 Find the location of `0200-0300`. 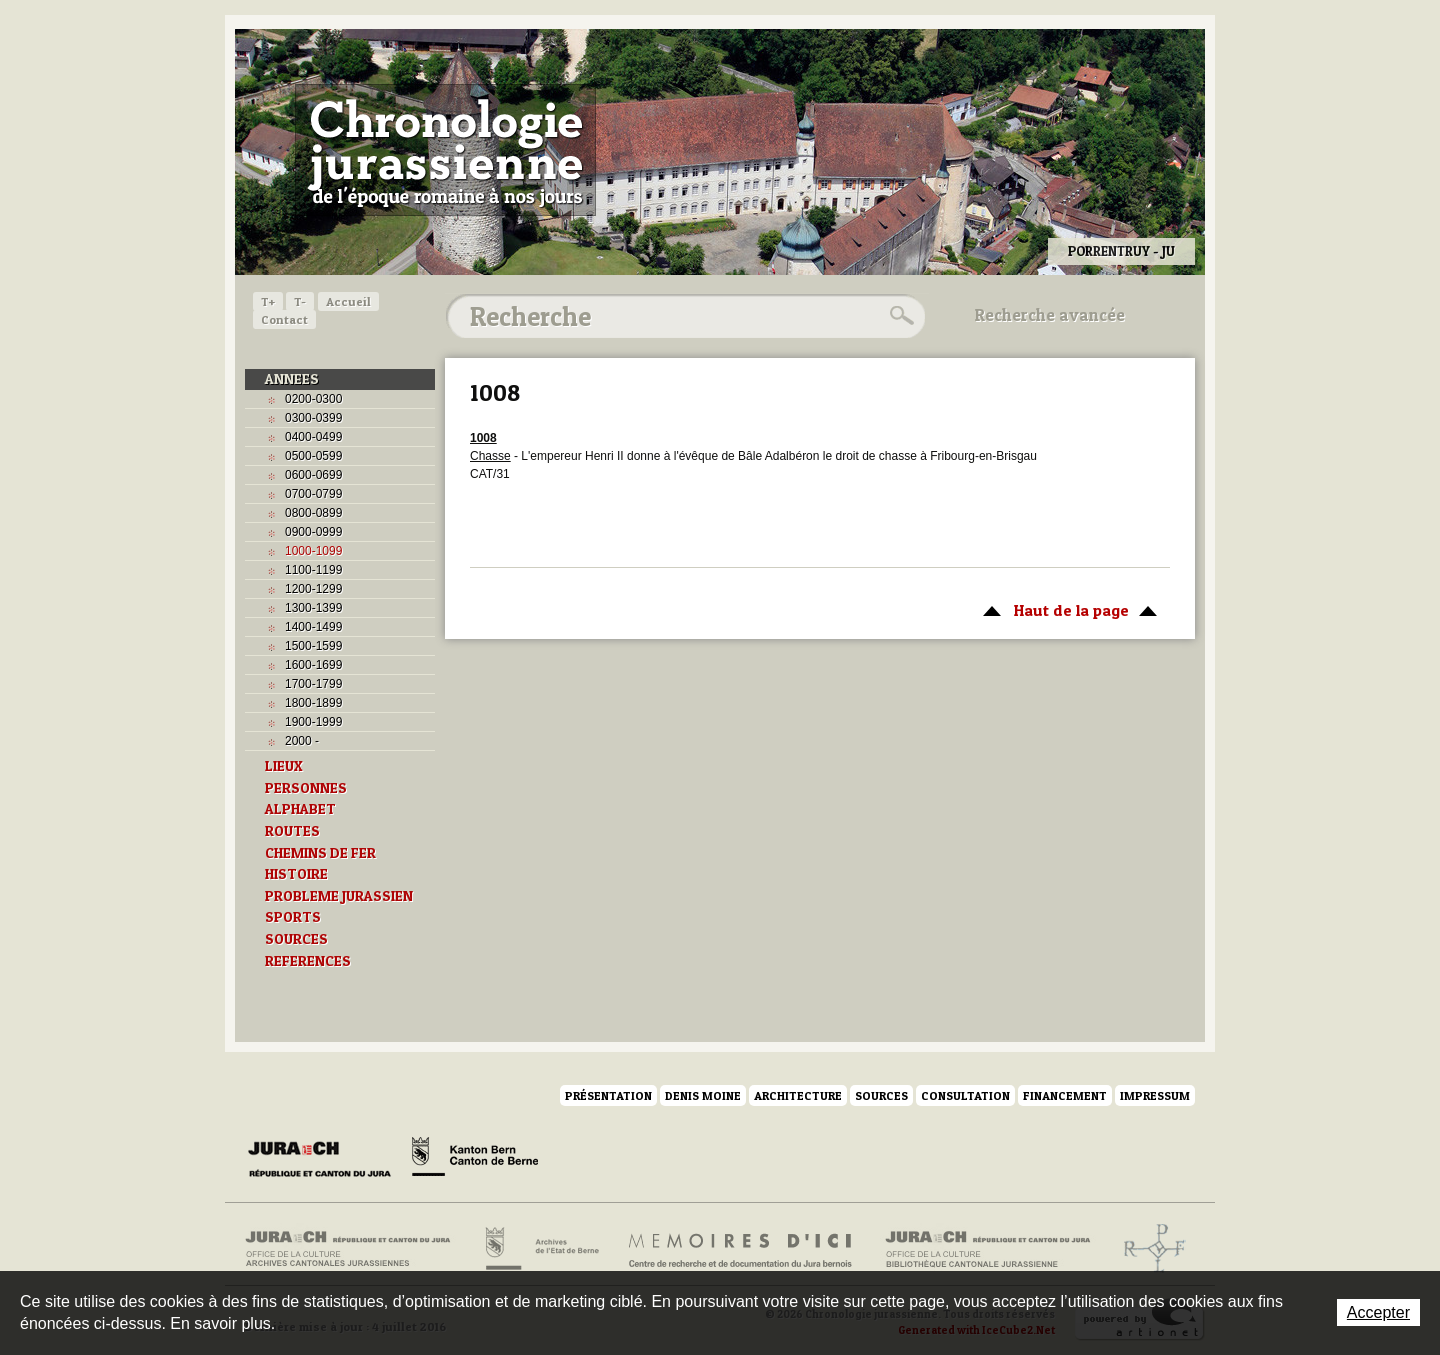

0200-0300 is located at coordinates (313, 399).